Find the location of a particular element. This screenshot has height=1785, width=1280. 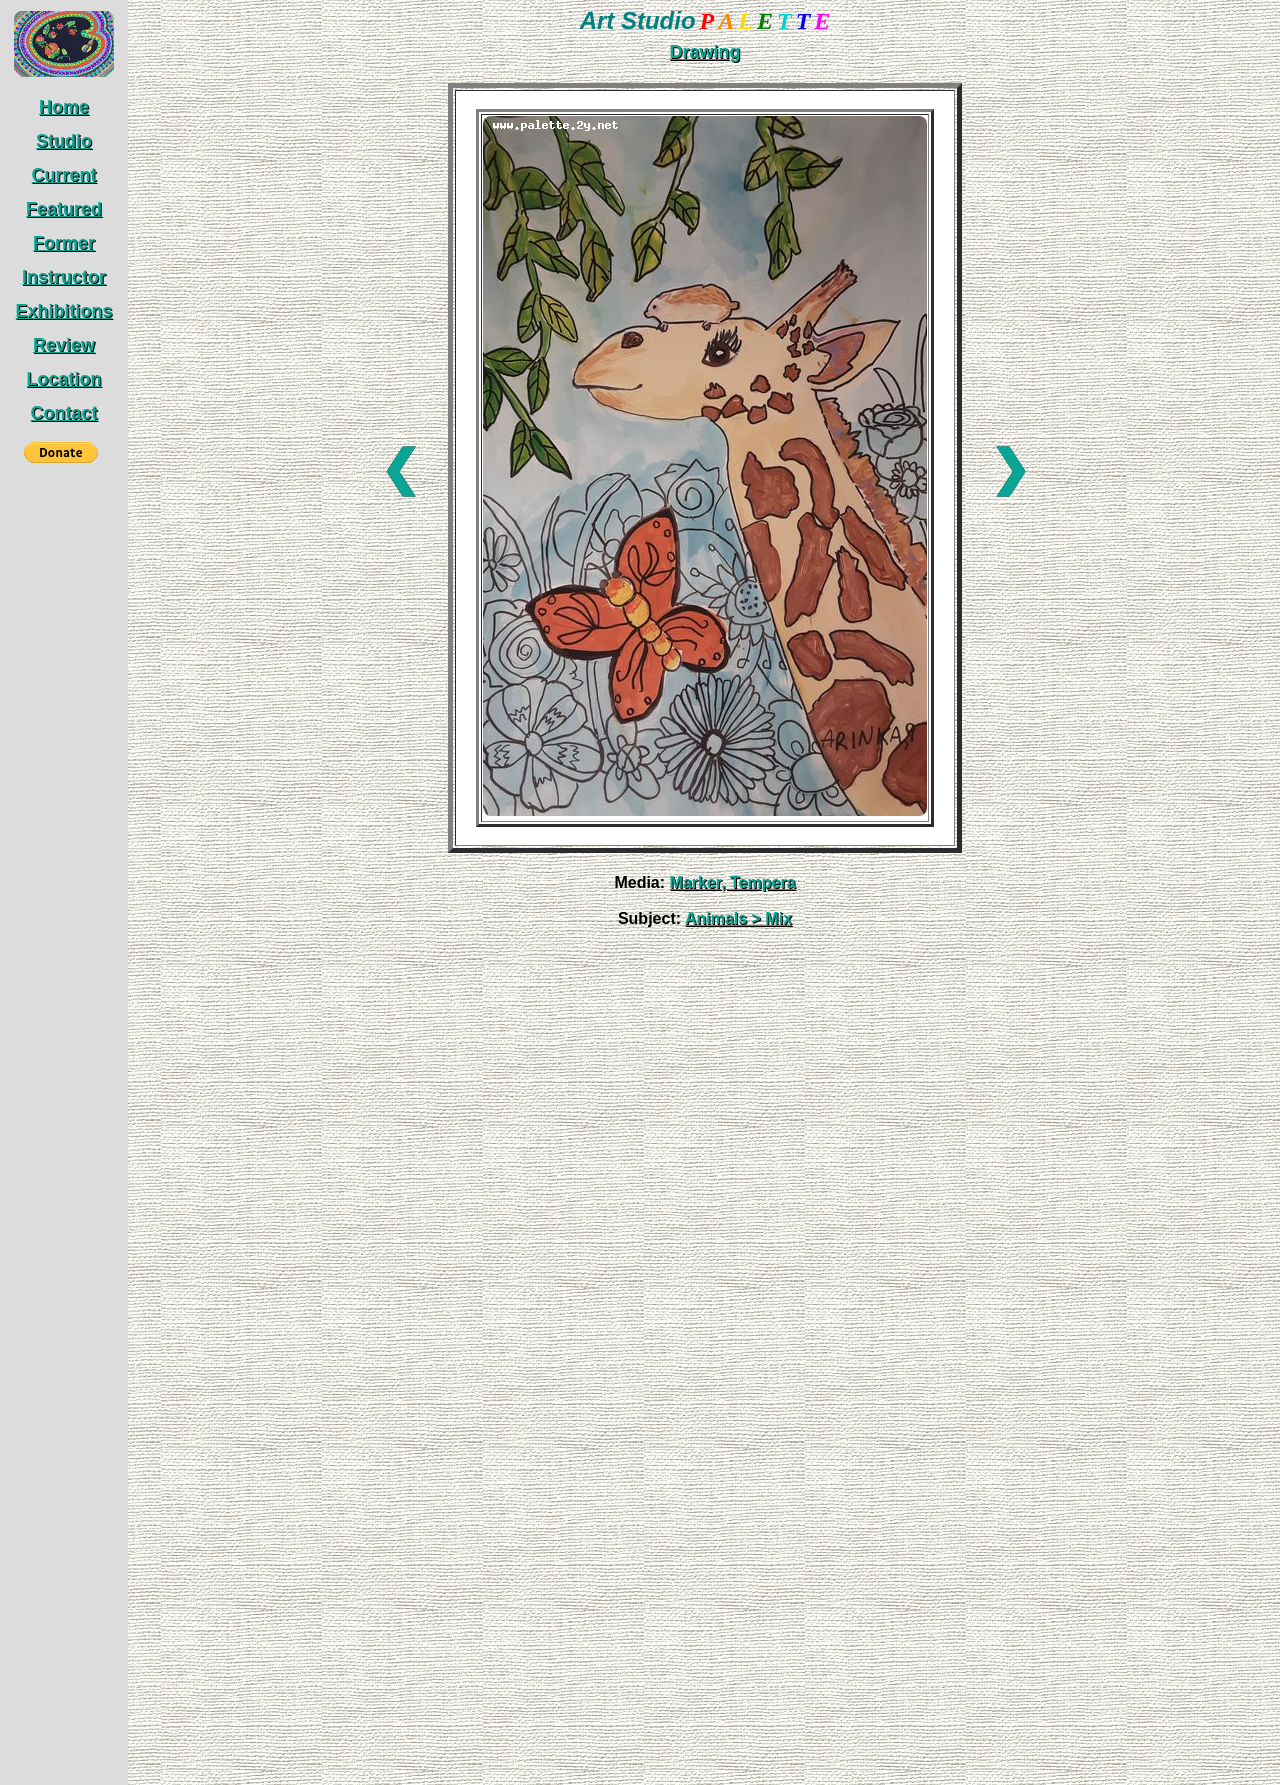

Instructor is located at coordinates (64, 277).